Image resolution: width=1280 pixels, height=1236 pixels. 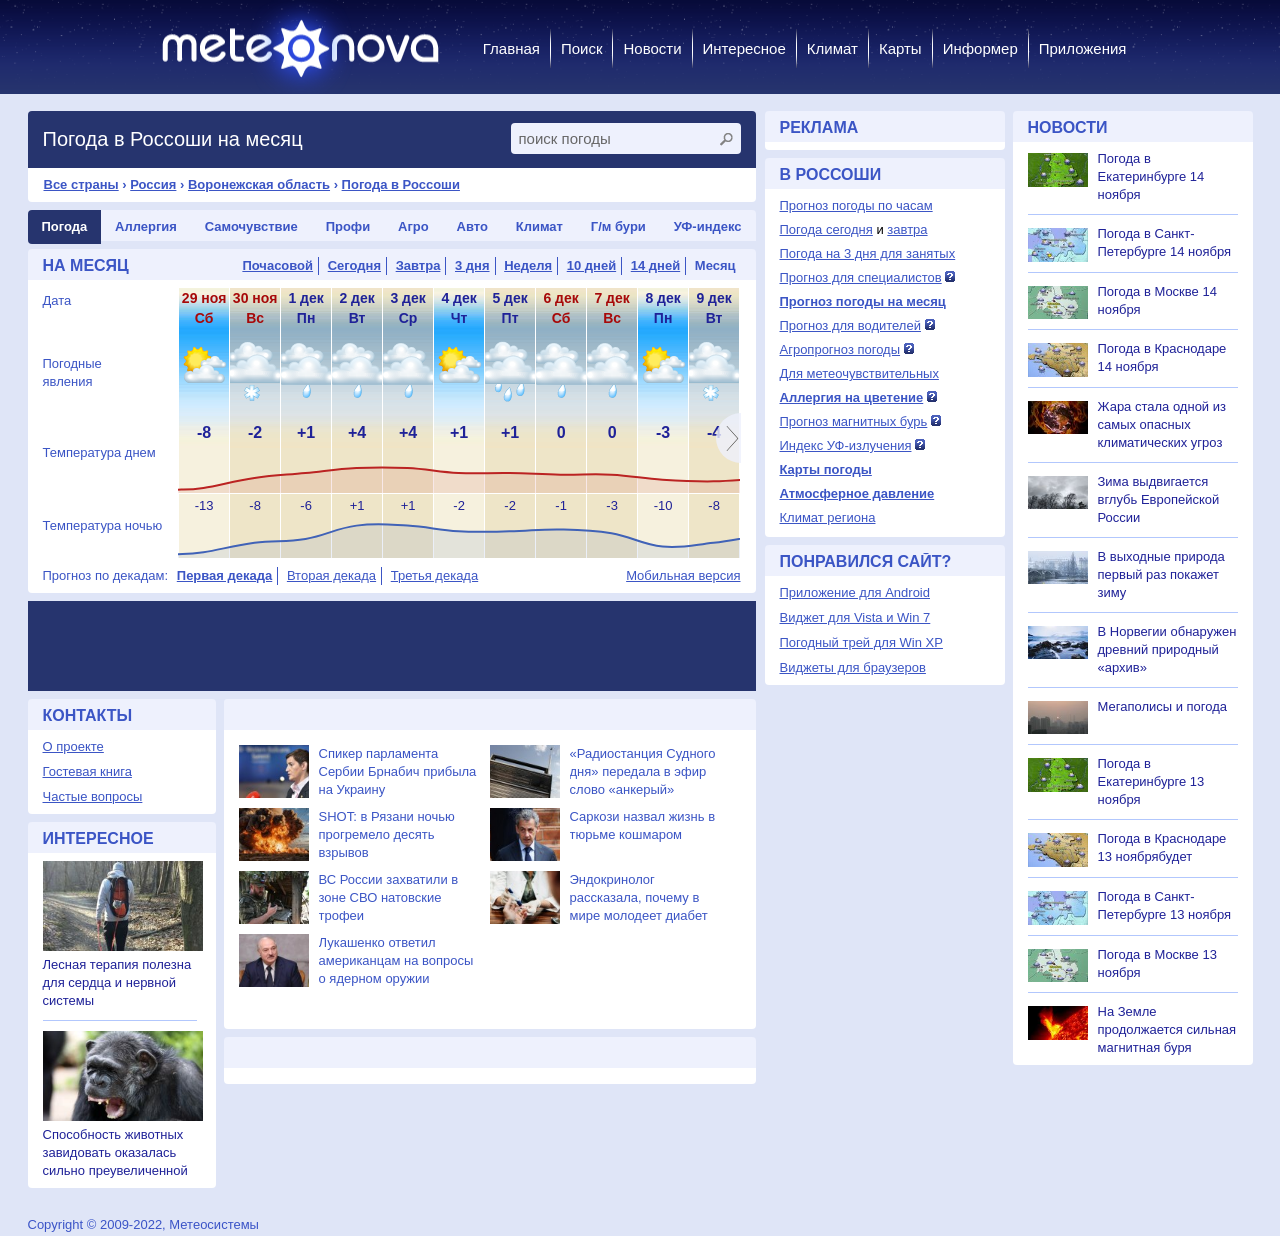 I want to click on Прогноз погоды по часам, so click(x=856, y=205).